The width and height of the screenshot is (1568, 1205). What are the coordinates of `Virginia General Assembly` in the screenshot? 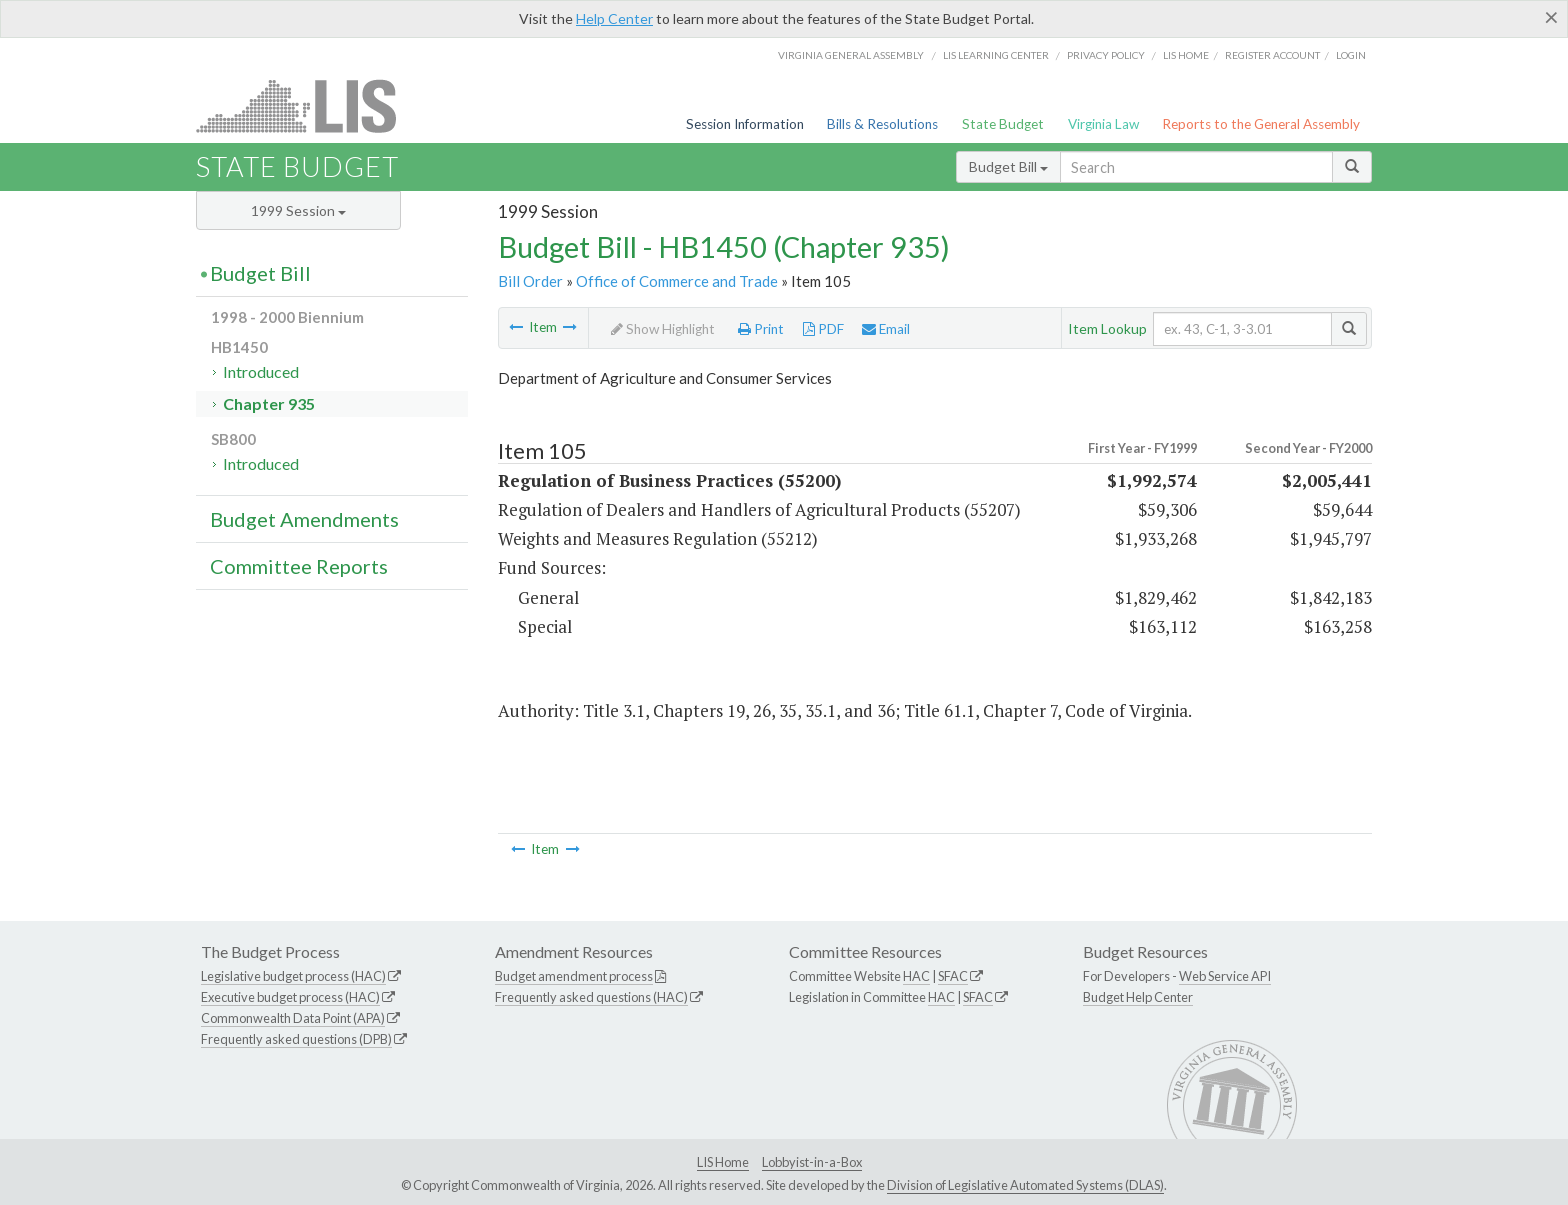 It's located at (851, 55).